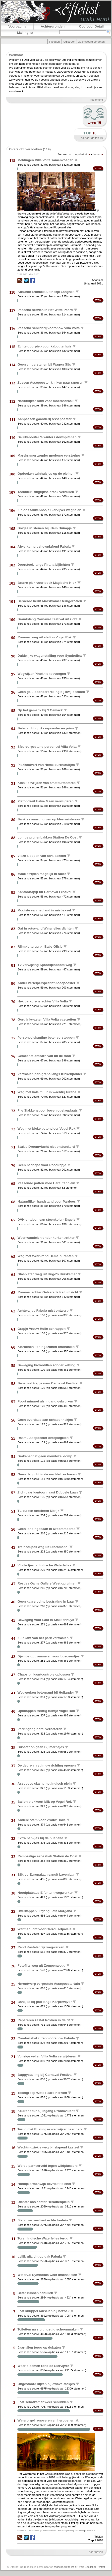 Image resolution: width=112 pixels, height=2576 pixels. Describe the element at coordinates (46, 1092) in the screenshot. I see `Weg met kale muur in wachtrij Pirana` at that location.